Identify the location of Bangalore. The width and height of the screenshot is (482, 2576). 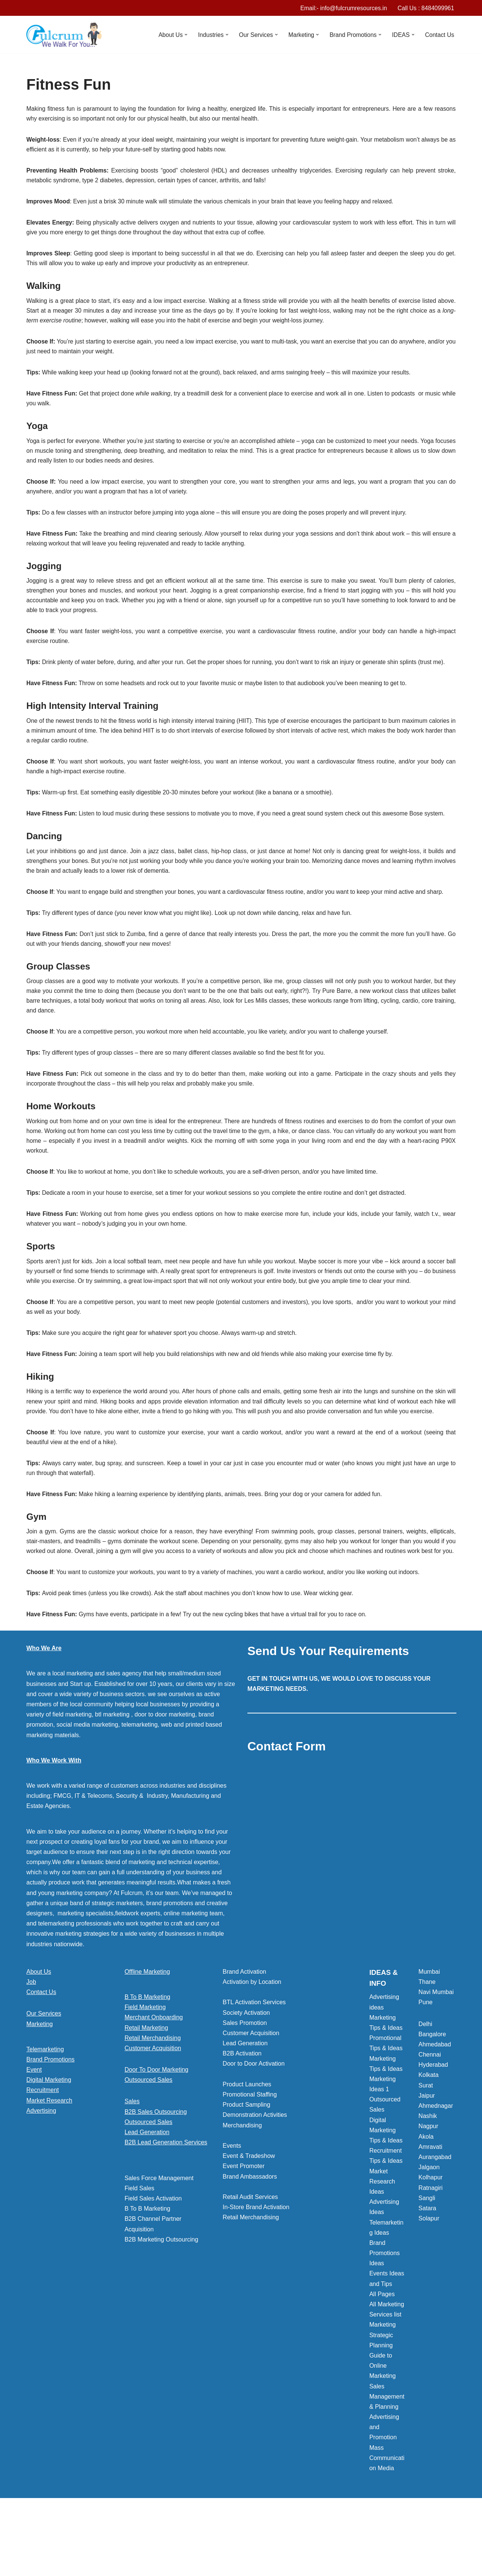
(432, 2092).